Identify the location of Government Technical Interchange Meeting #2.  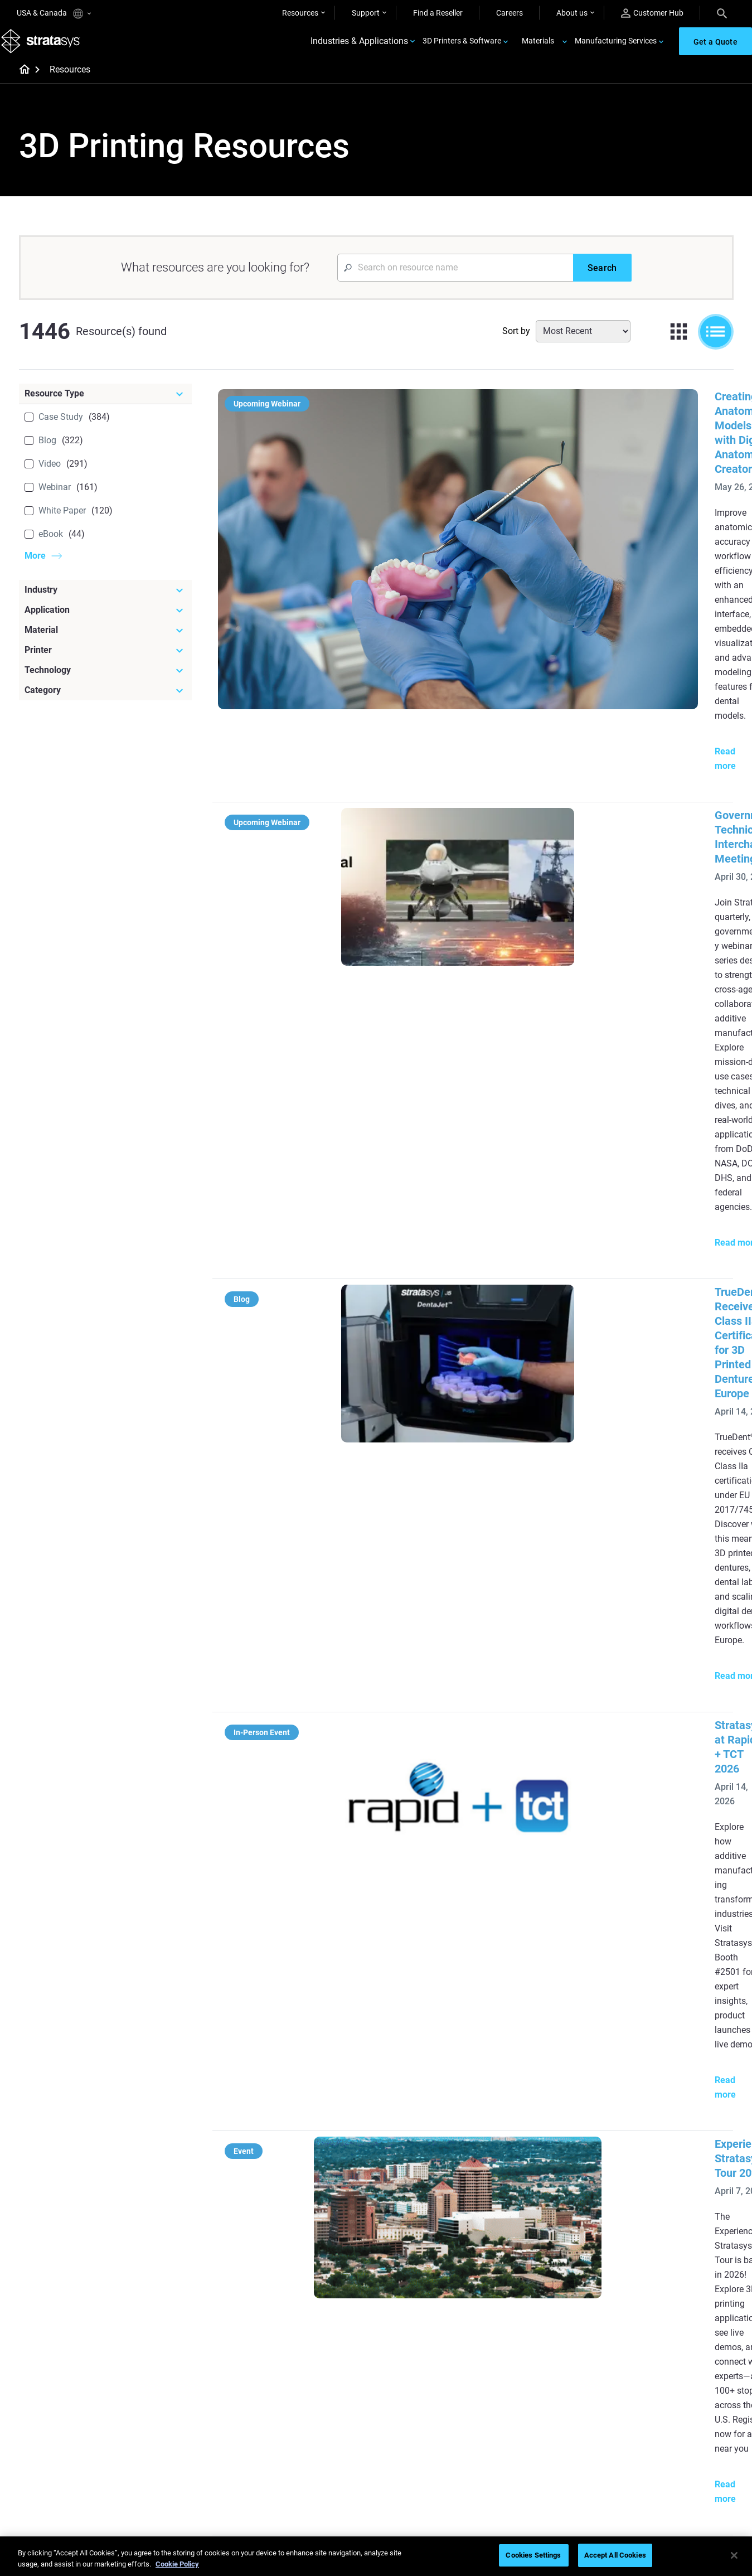
(521, 567).